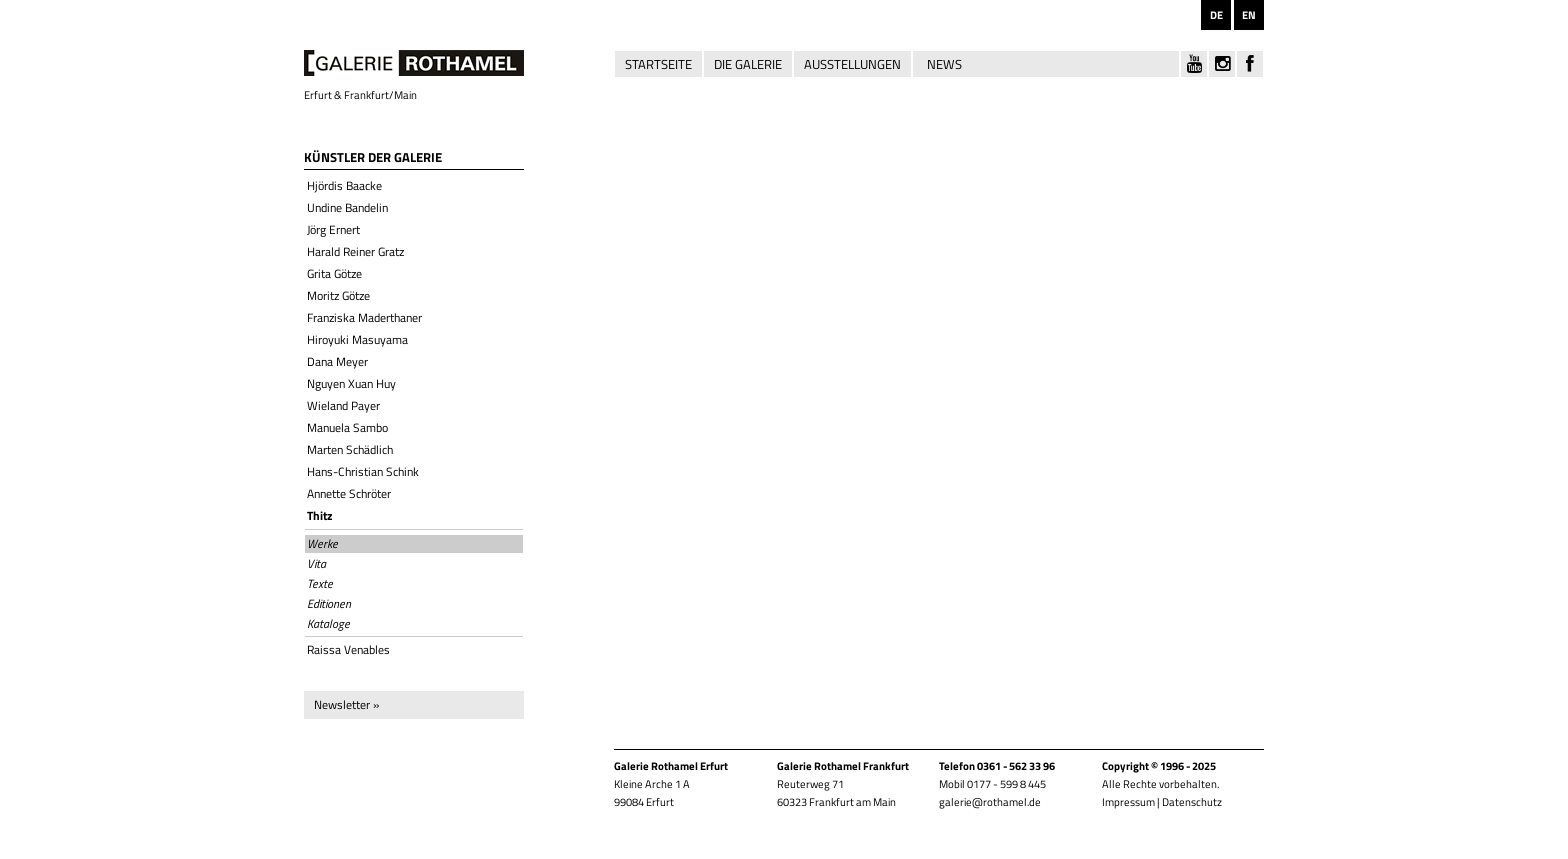 This screenshot has width=1568, height=859. I want to click on Editionen, so click(329, 604).